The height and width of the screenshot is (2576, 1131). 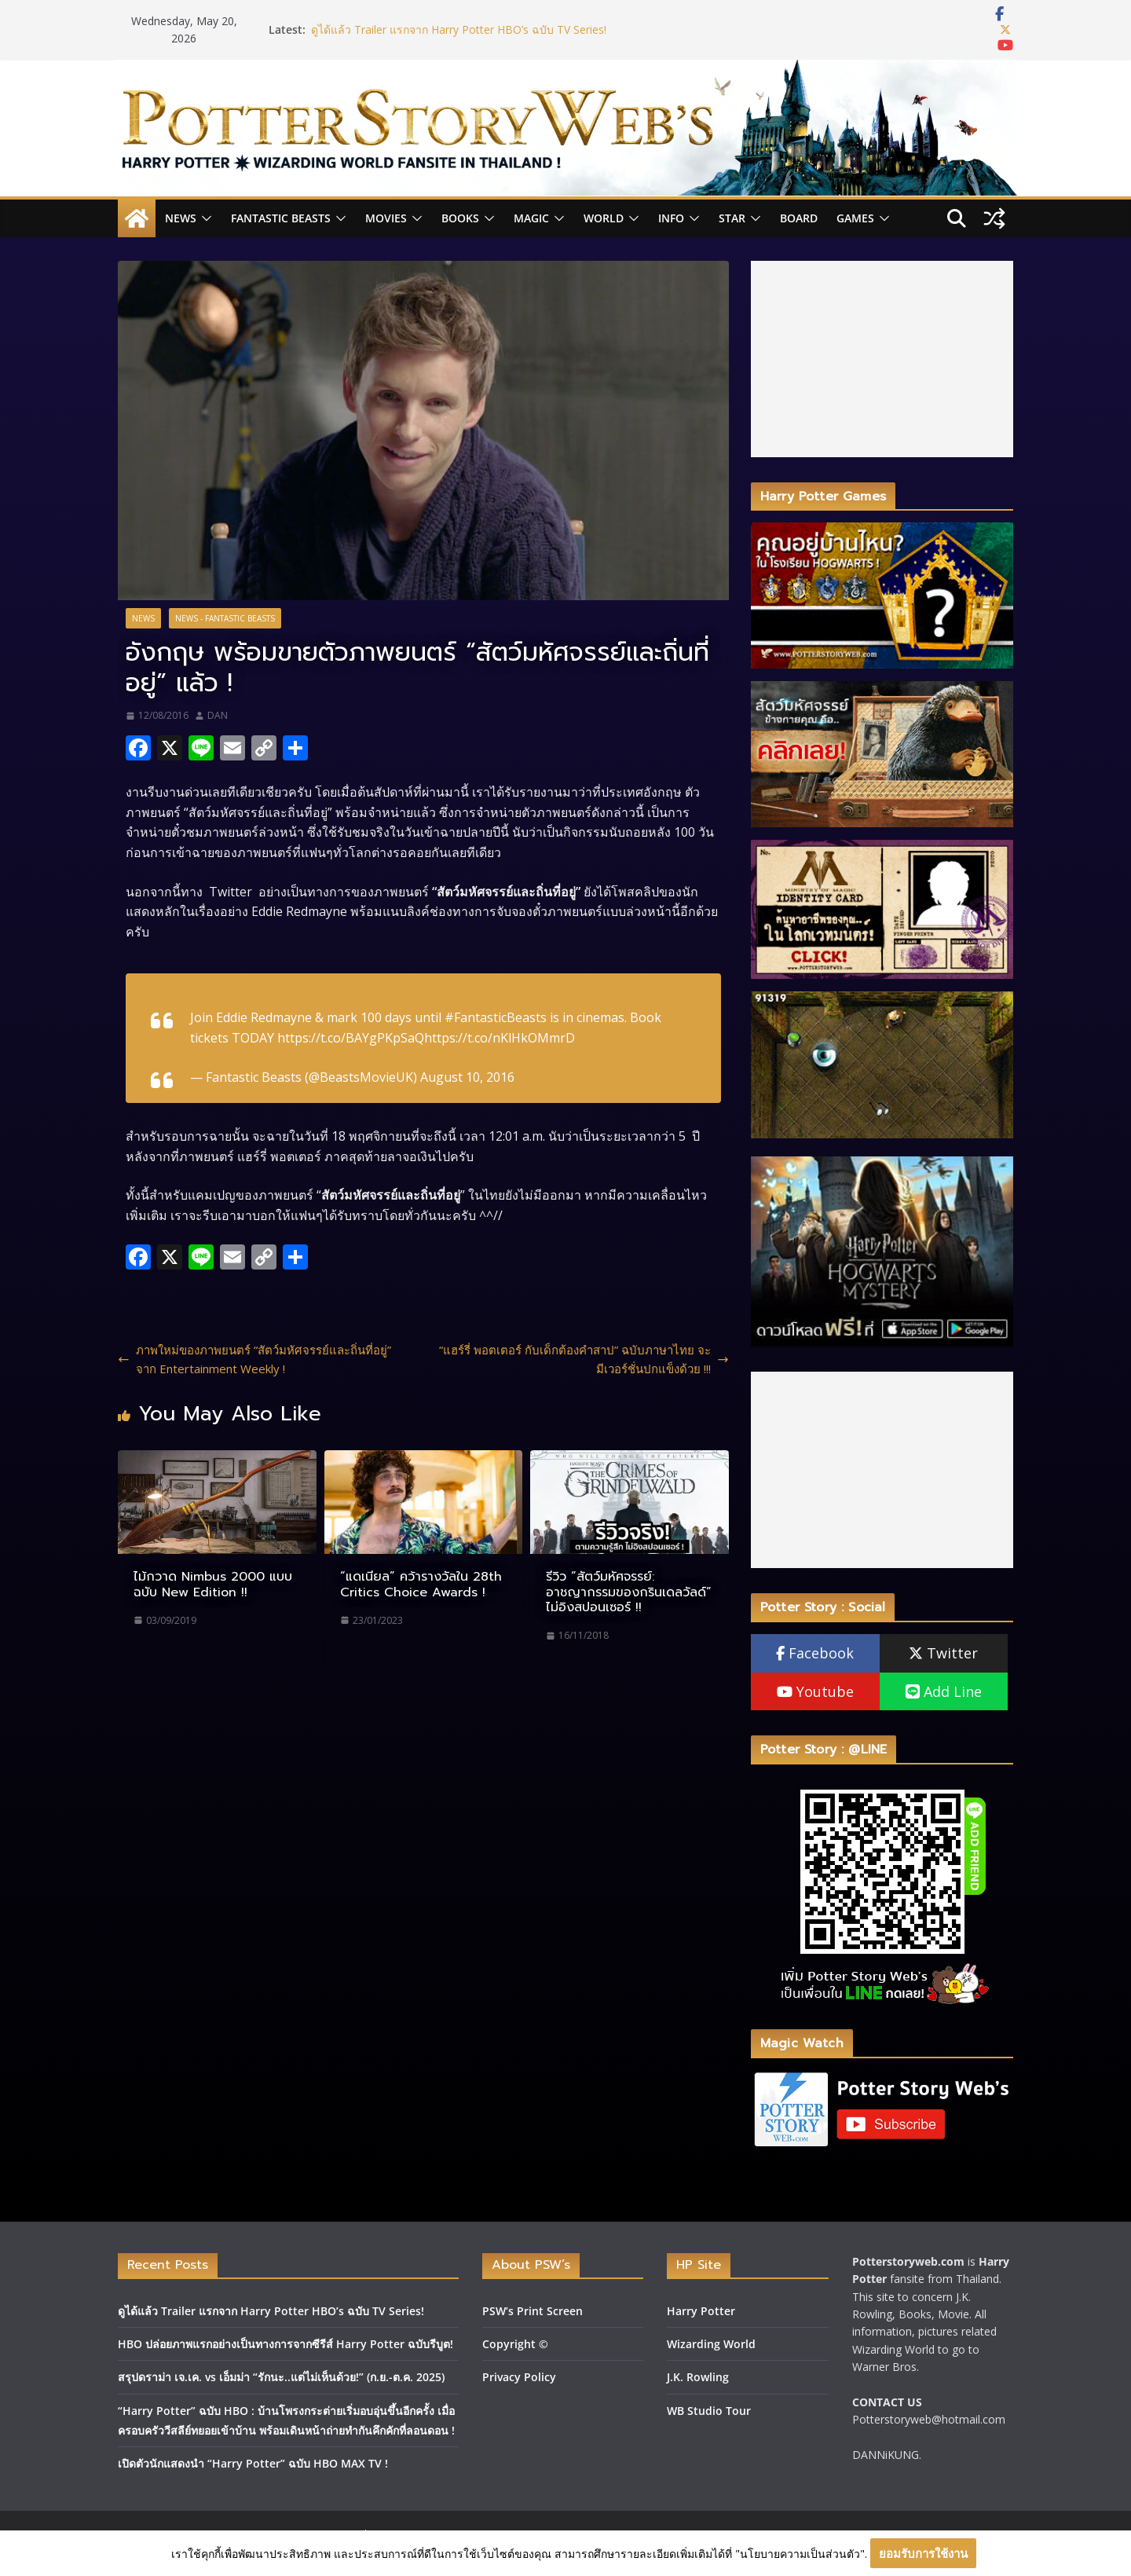 What do you see at coordinates (499, 1037) in the screenshot?
I see `https://t.co/nKlHkOMmrD` at bounding box center [499, 1037].